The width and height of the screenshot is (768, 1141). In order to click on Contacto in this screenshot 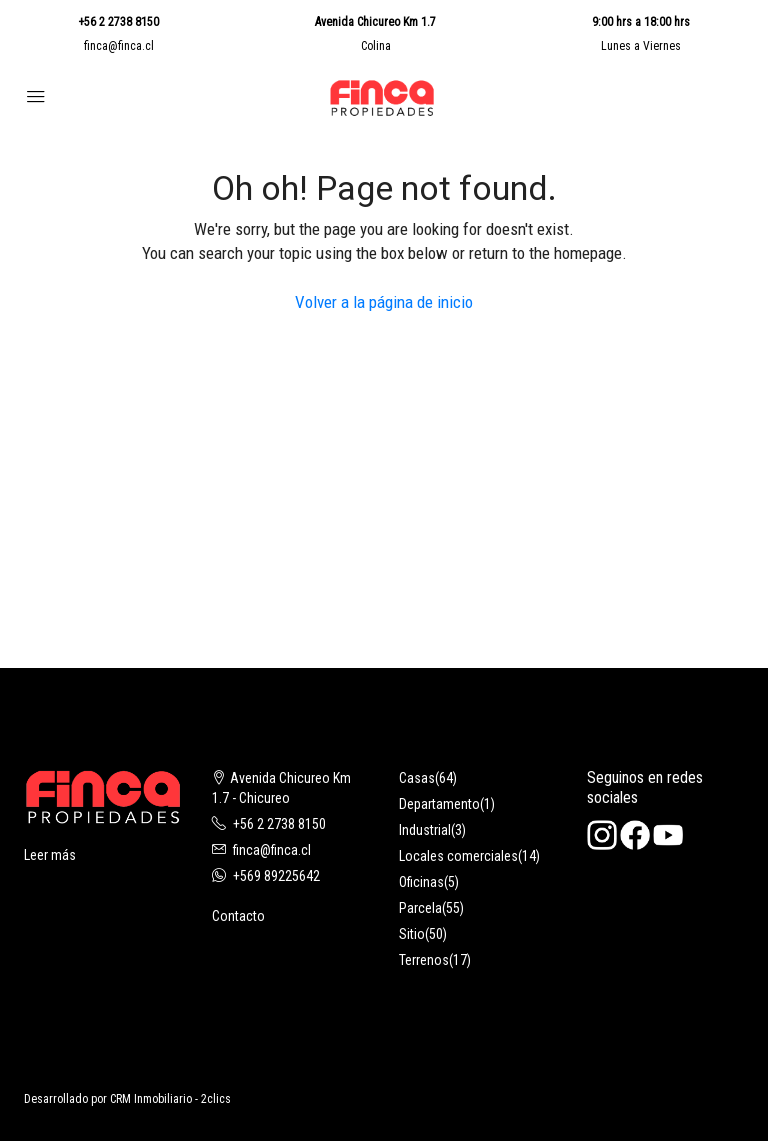, I will do `click(238, 916)`.